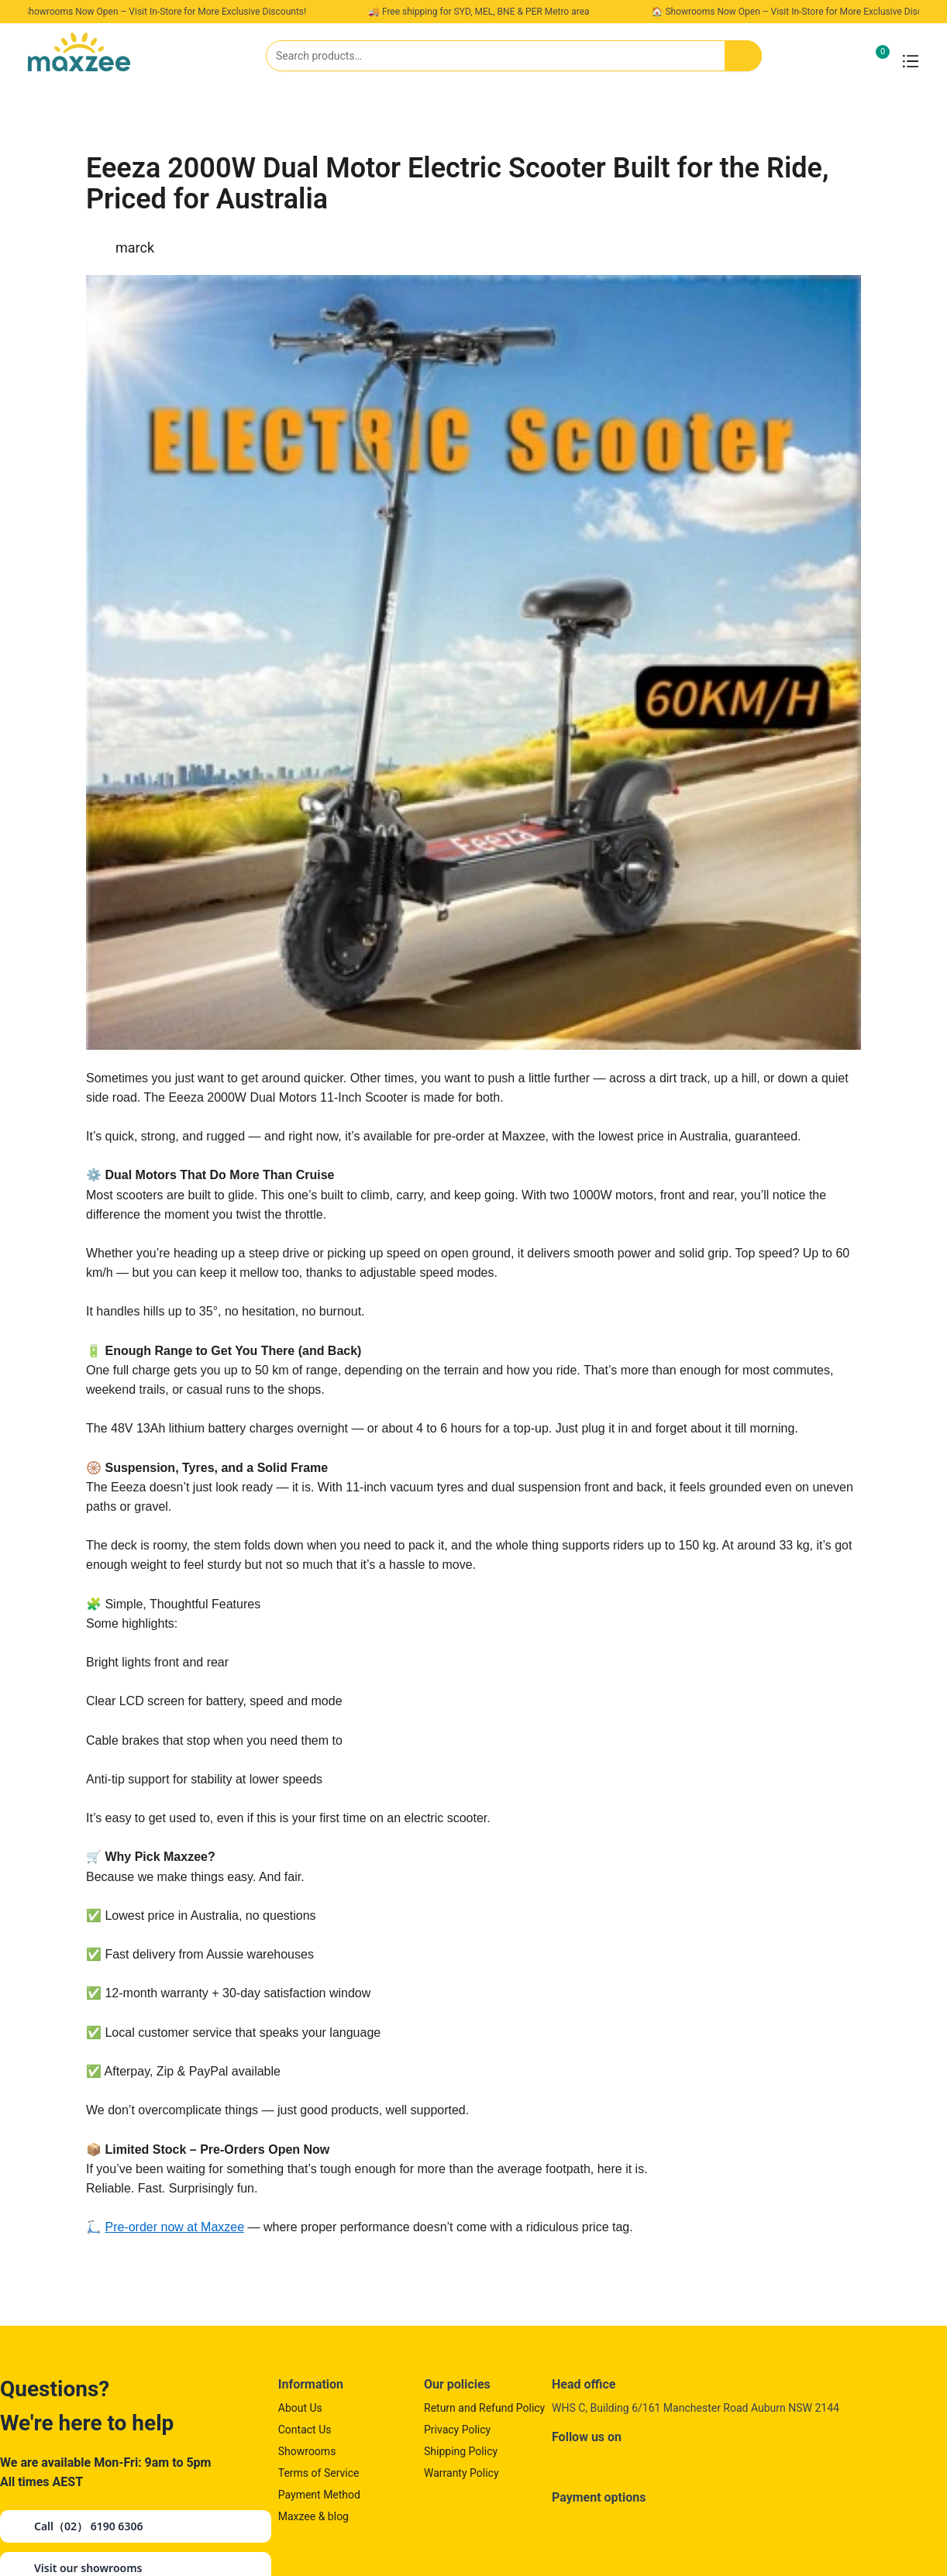 The height and width of the screenshot is (2576, 947). What do you see at coordinates (484, 2408) in the screenshot?
I see `Return and Refund Policy` at bounding box center [484, 2408].